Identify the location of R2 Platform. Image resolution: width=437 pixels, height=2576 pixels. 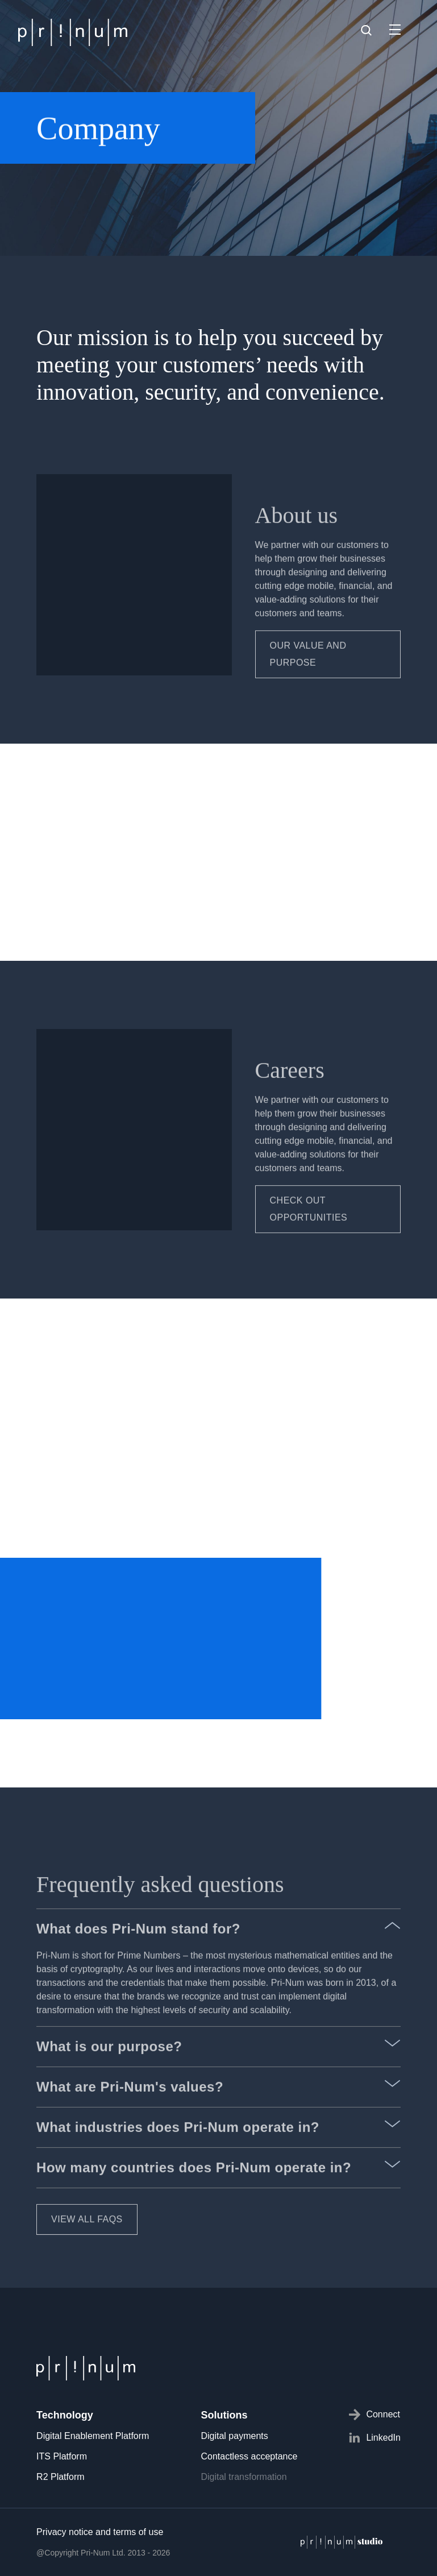
(60, 2477).